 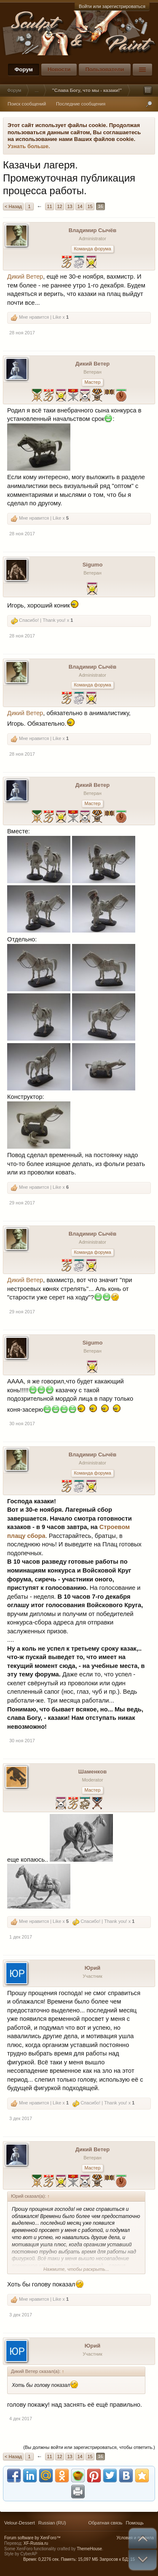 I want to click on ThemeHouse, so click(x=89, y=2548).